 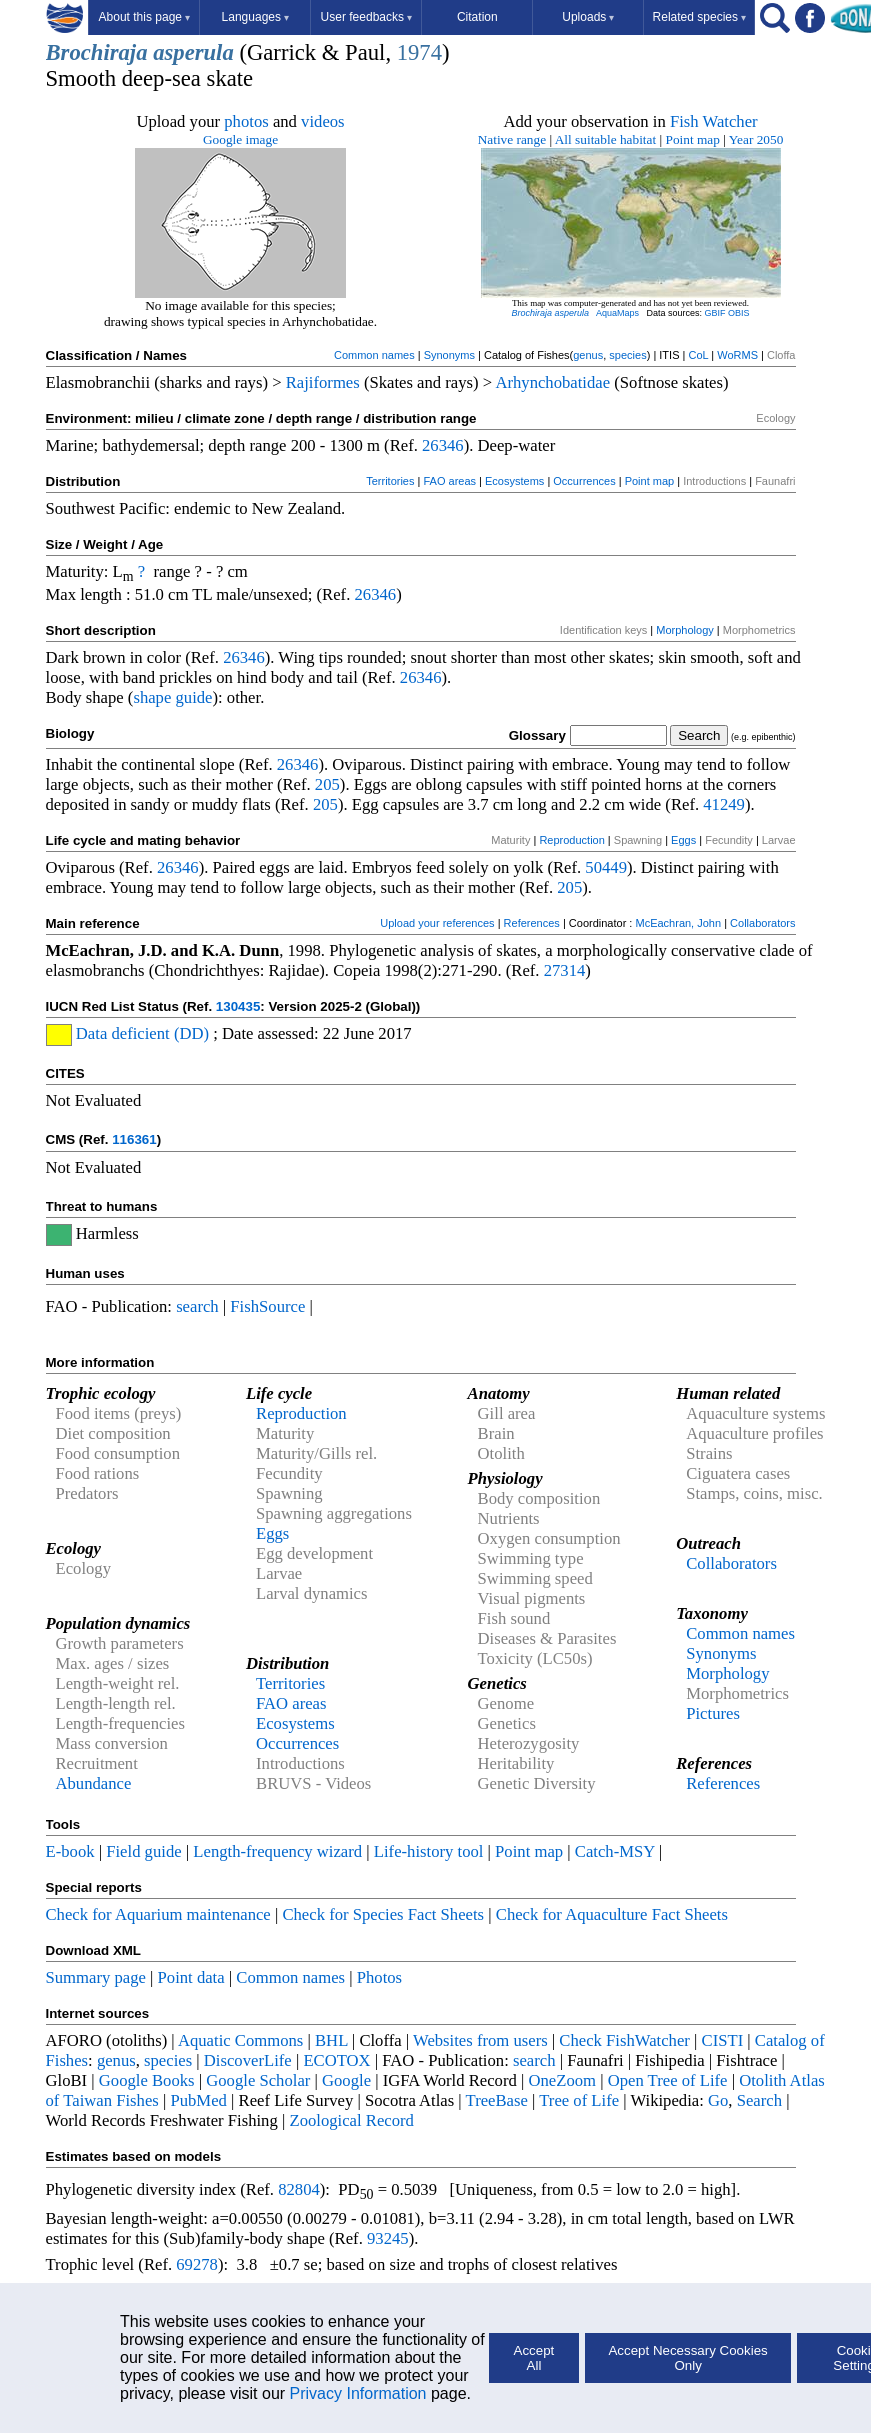 I want to click on Google Scholar, so click(x=258, y=2080).